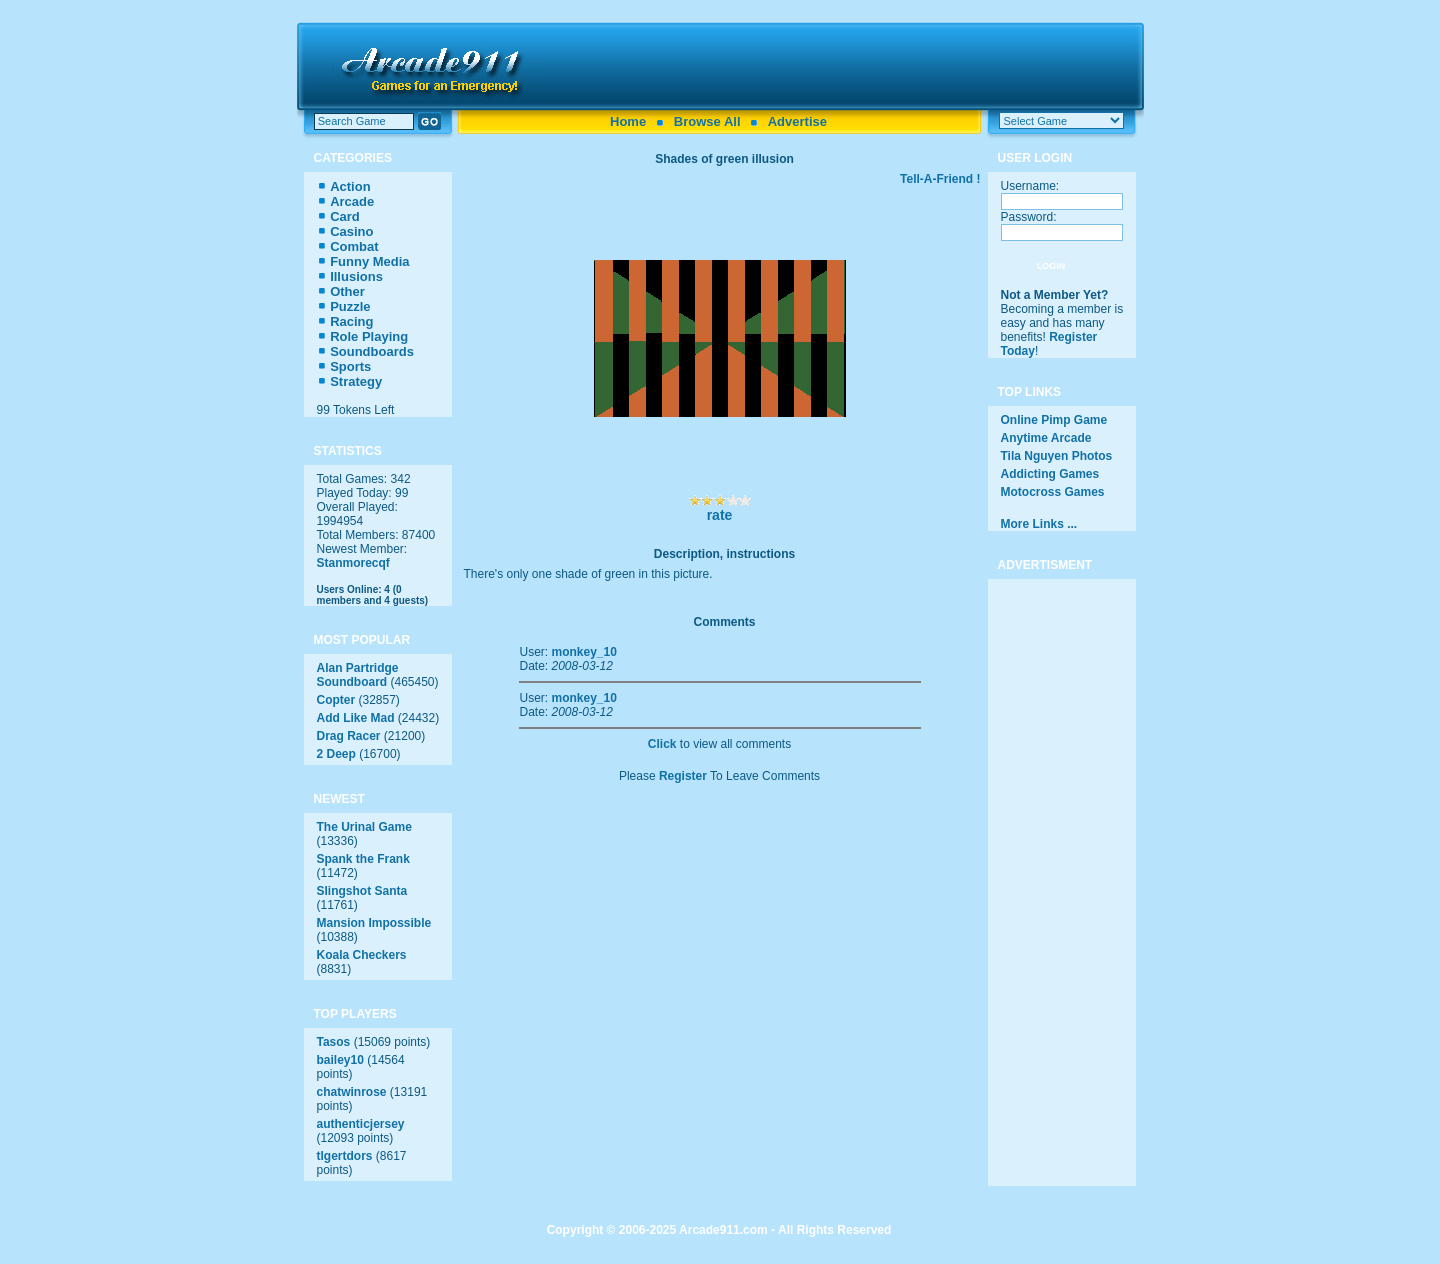 This screenshot has height=1264, width=1440. What do you see at coordinates (356, 718) in the screenshot?
I see `Add Like Mad` at bounding box center [356, 718].